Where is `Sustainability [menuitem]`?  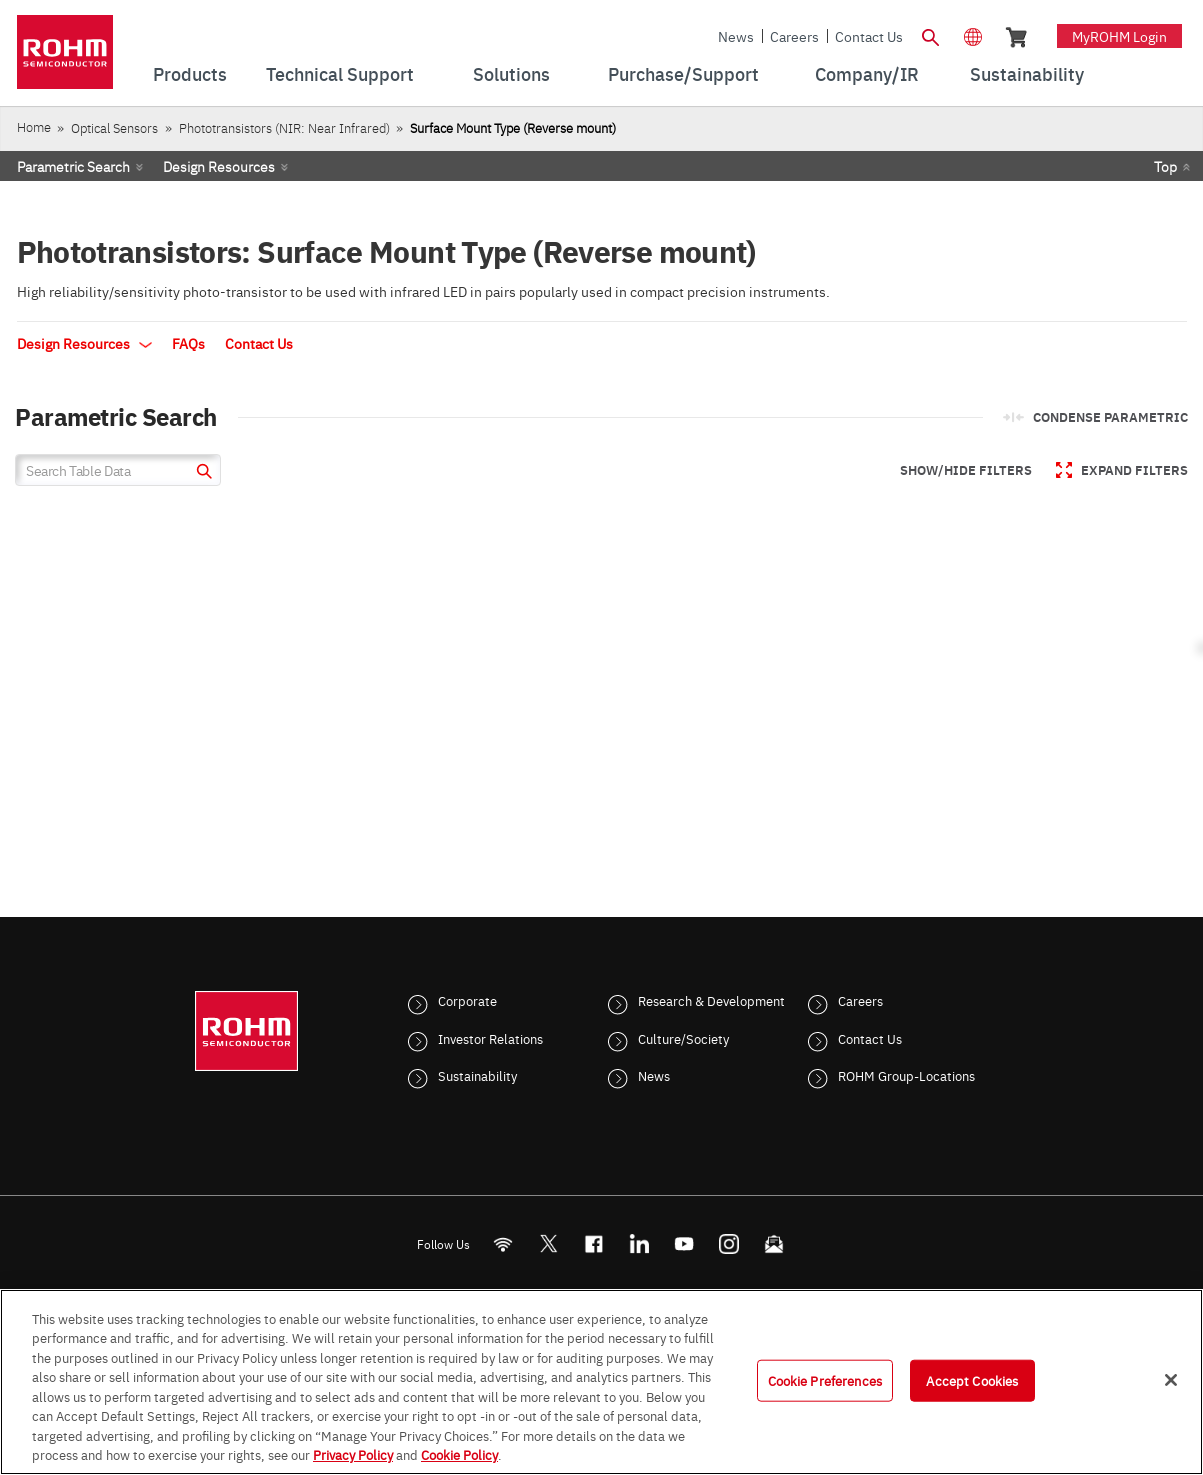
Sustainability [menuitem] is located at coordinates (1027, 73).